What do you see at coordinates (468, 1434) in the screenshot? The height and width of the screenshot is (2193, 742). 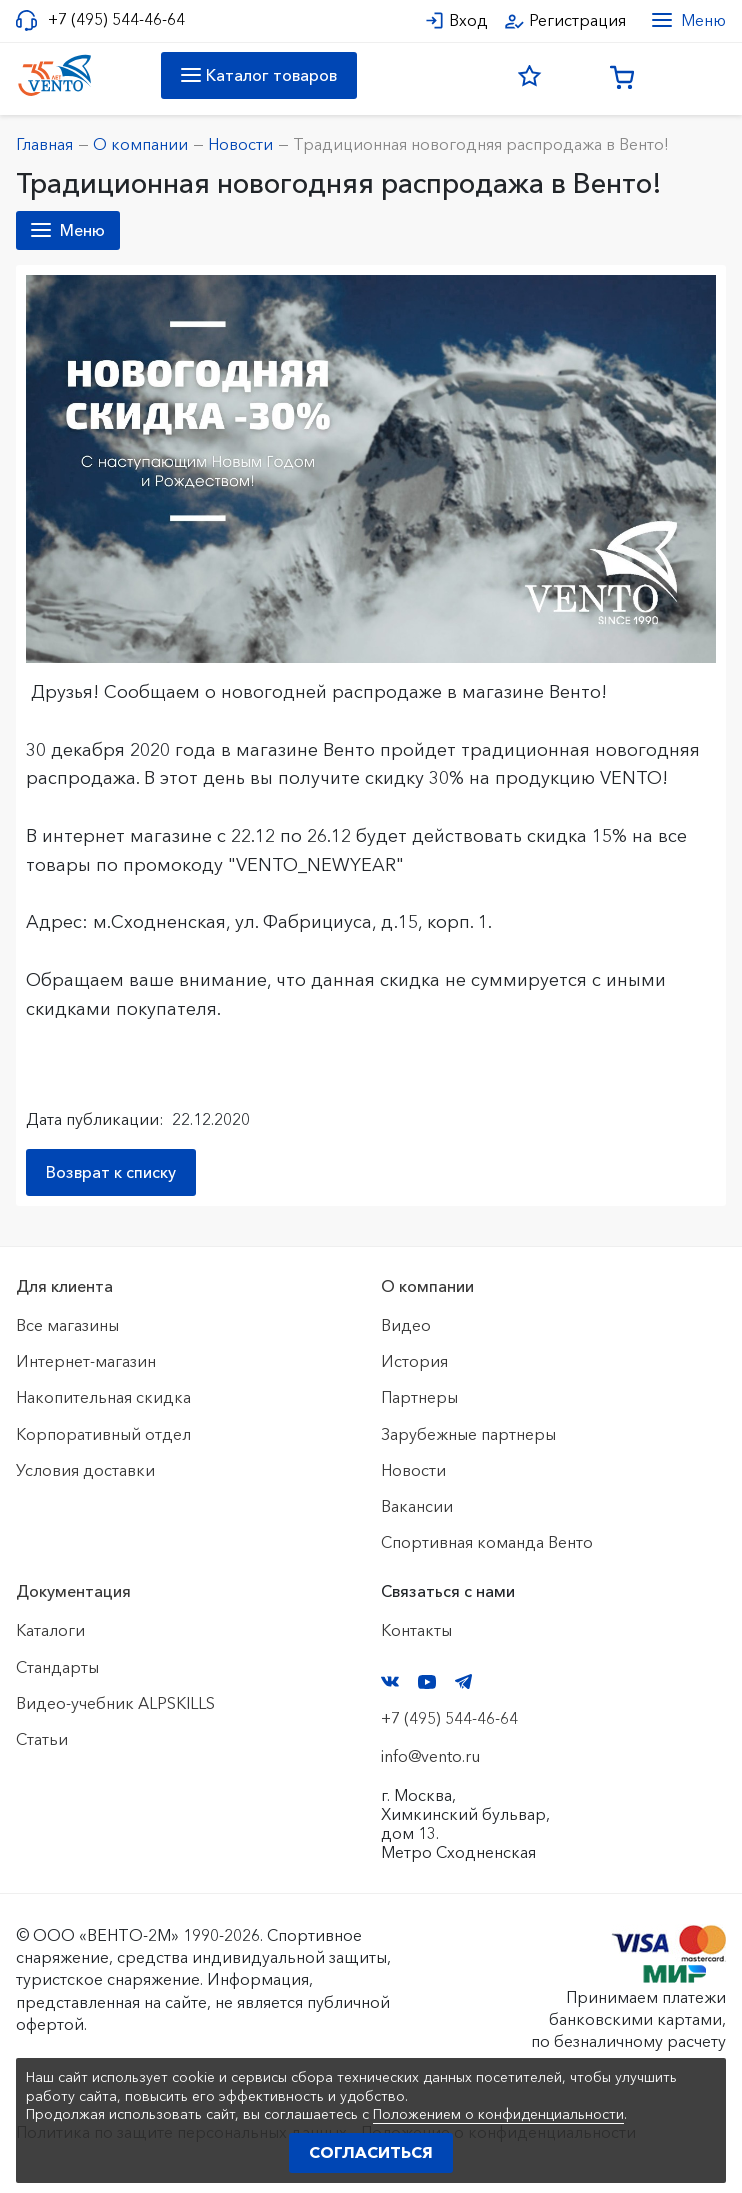 I see `Зарубежные партнеры` at bounding box center [468, 1434].